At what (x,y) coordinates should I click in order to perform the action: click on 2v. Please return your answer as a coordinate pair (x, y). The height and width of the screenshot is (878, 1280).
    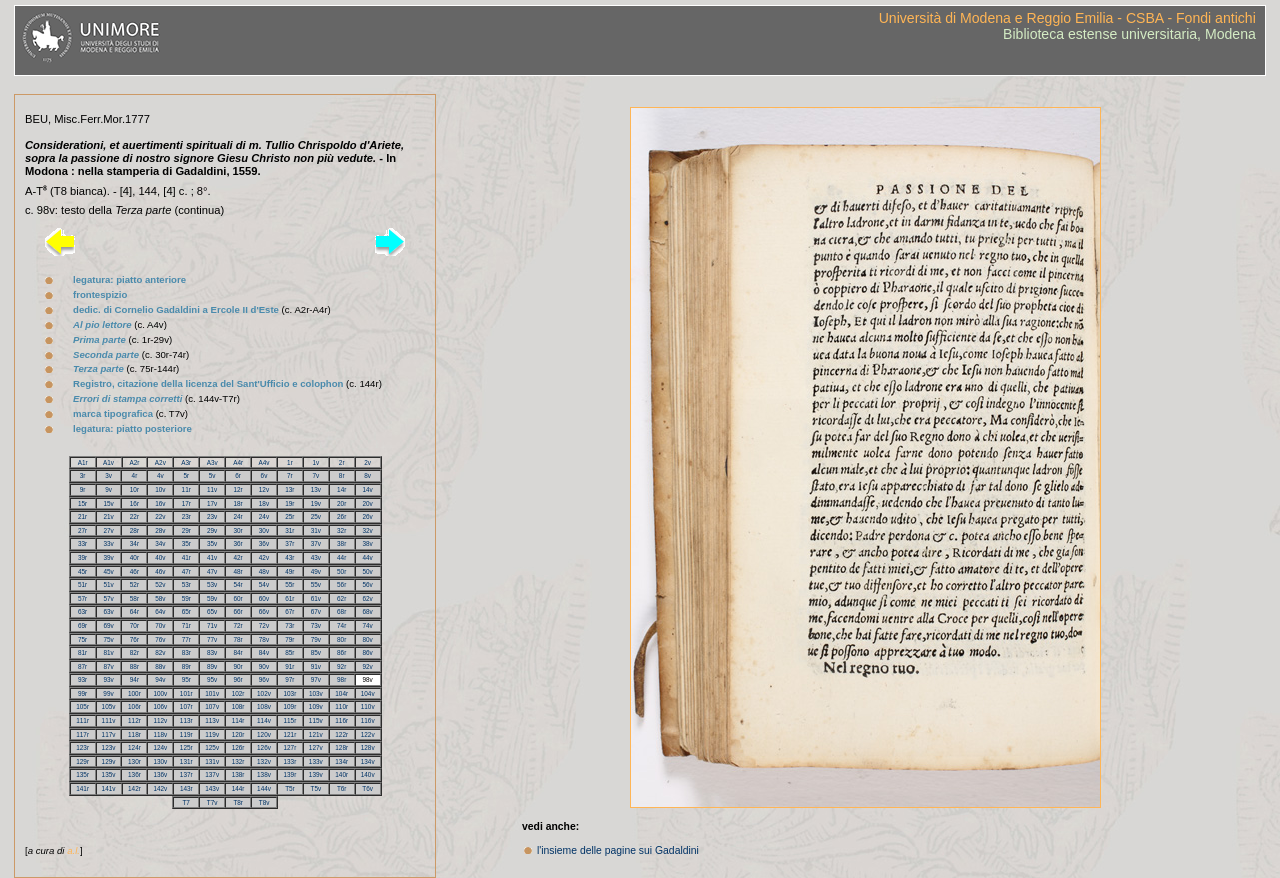
    Looking at the image, I should click on (367, 462).